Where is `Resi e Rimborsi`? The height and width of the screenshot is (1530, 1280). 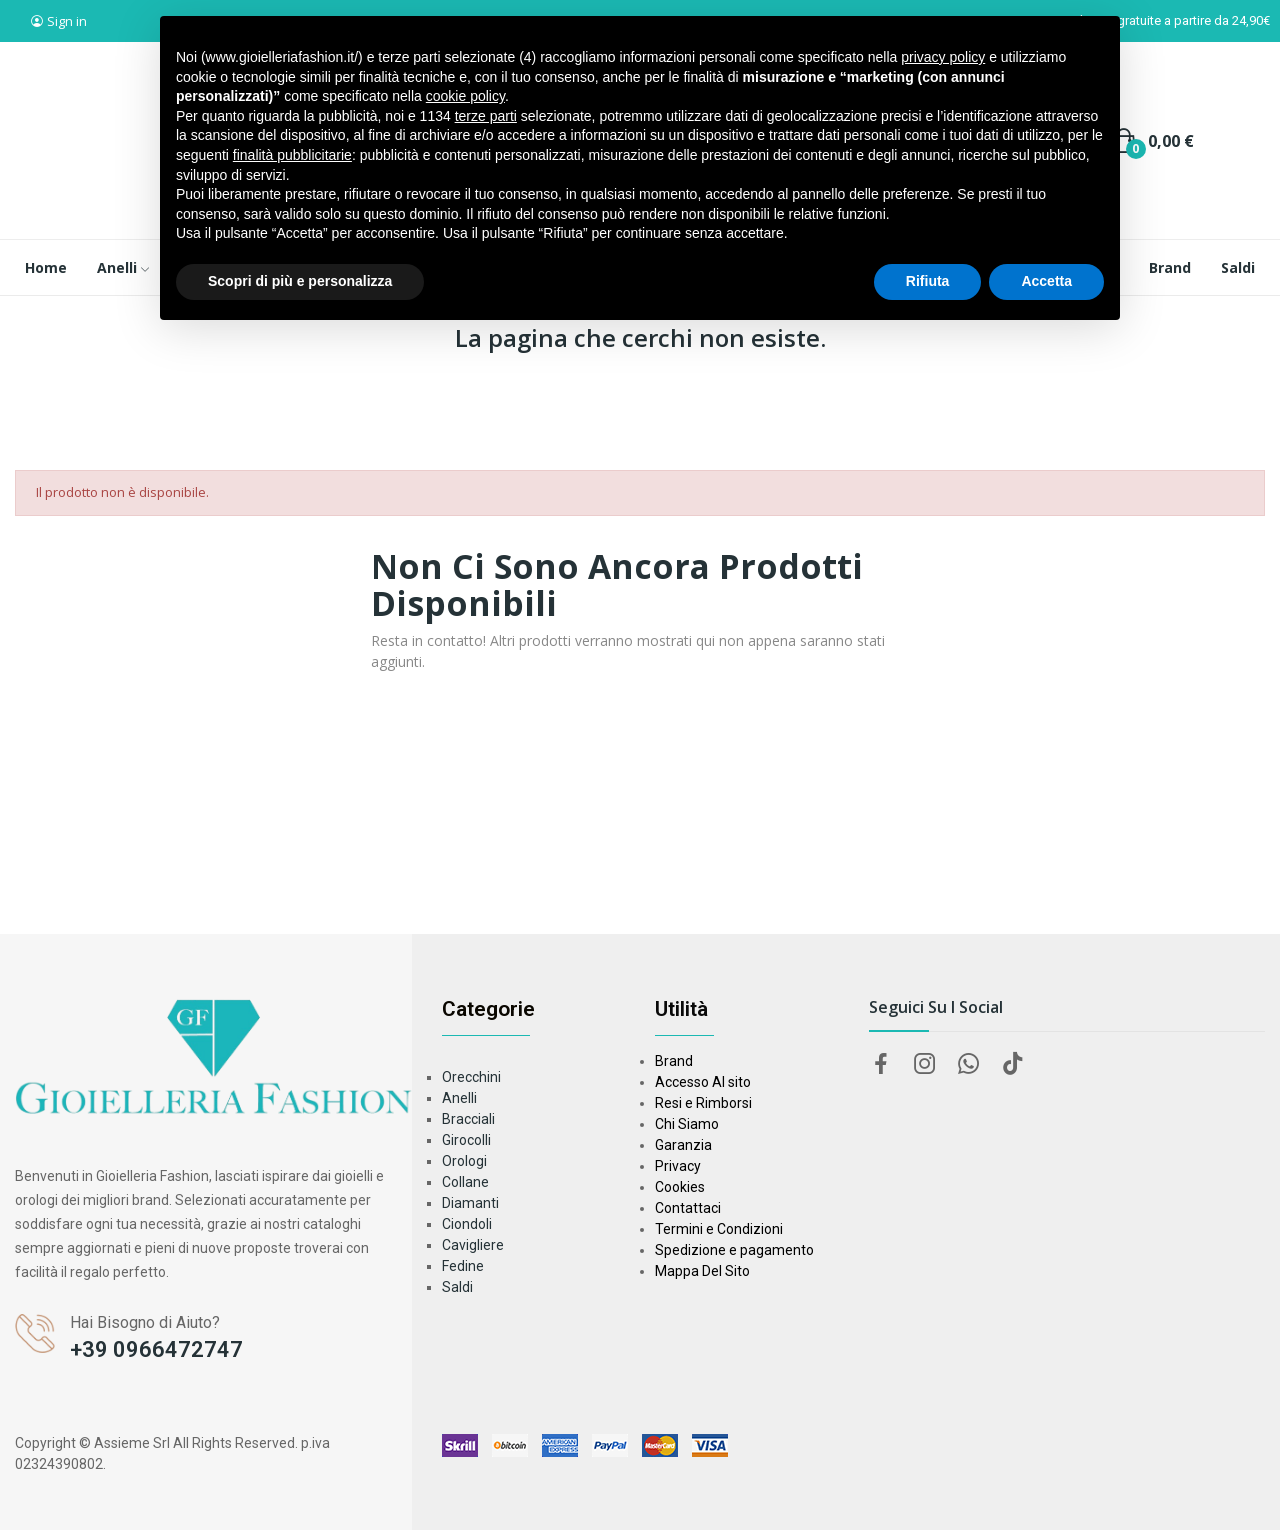 Resi e Rimborsi is located at coordinates (703, 1103).